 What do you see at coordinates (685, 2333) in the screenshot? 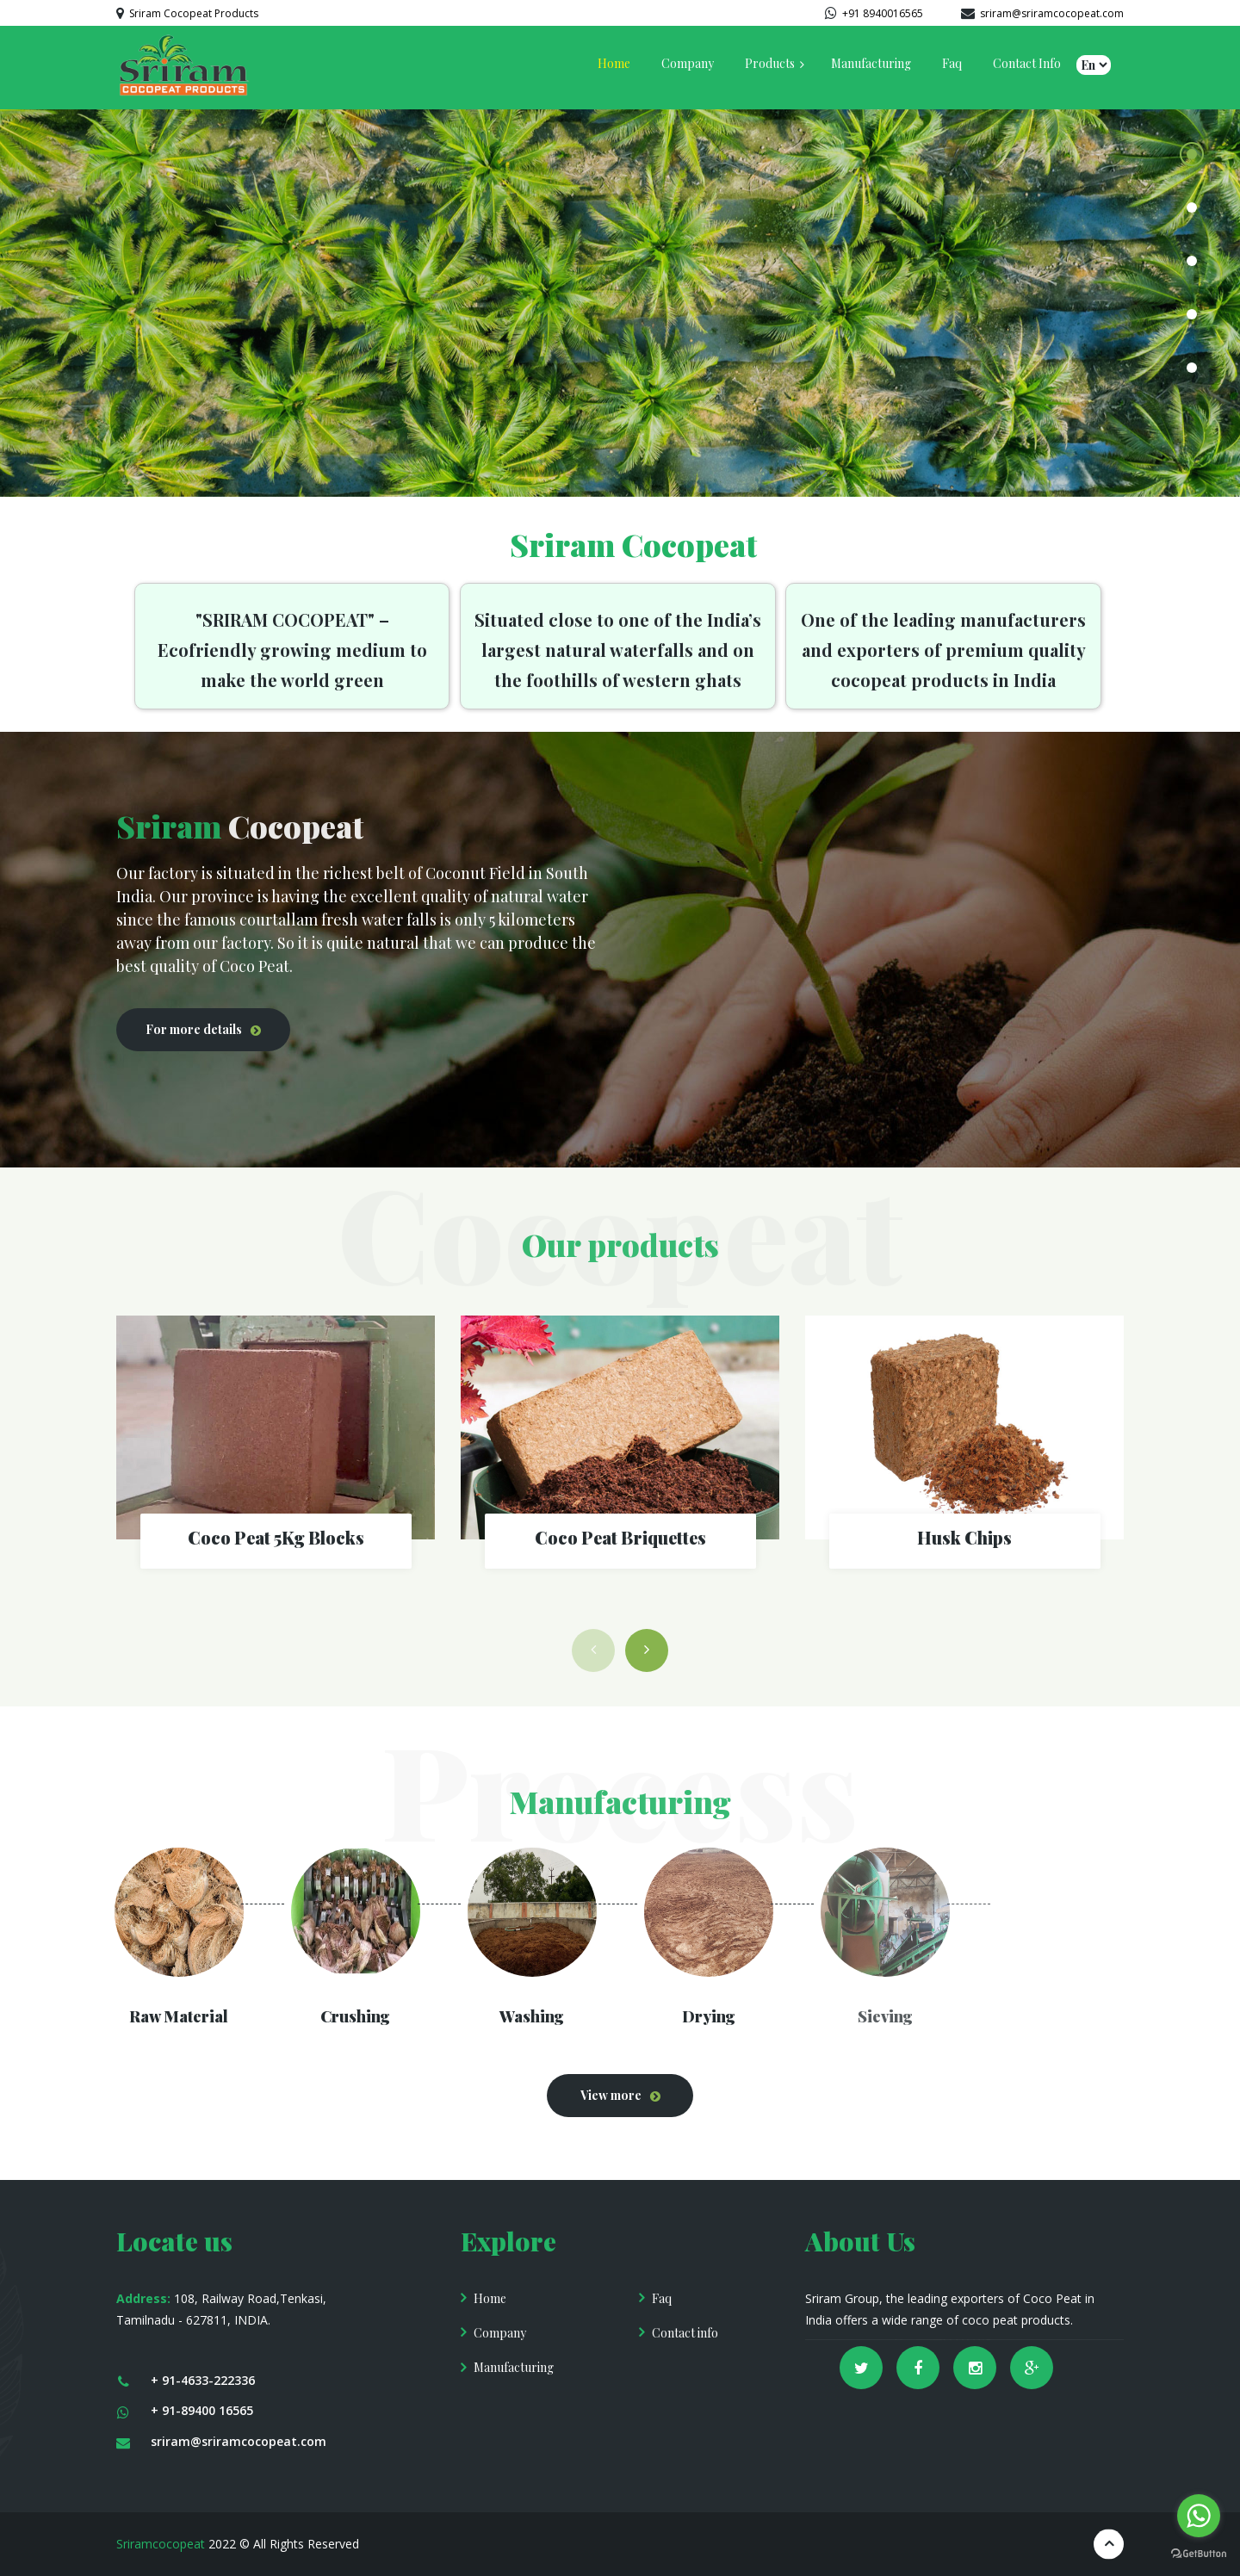
I see `Contact info` at bounding box center [685, 2333].